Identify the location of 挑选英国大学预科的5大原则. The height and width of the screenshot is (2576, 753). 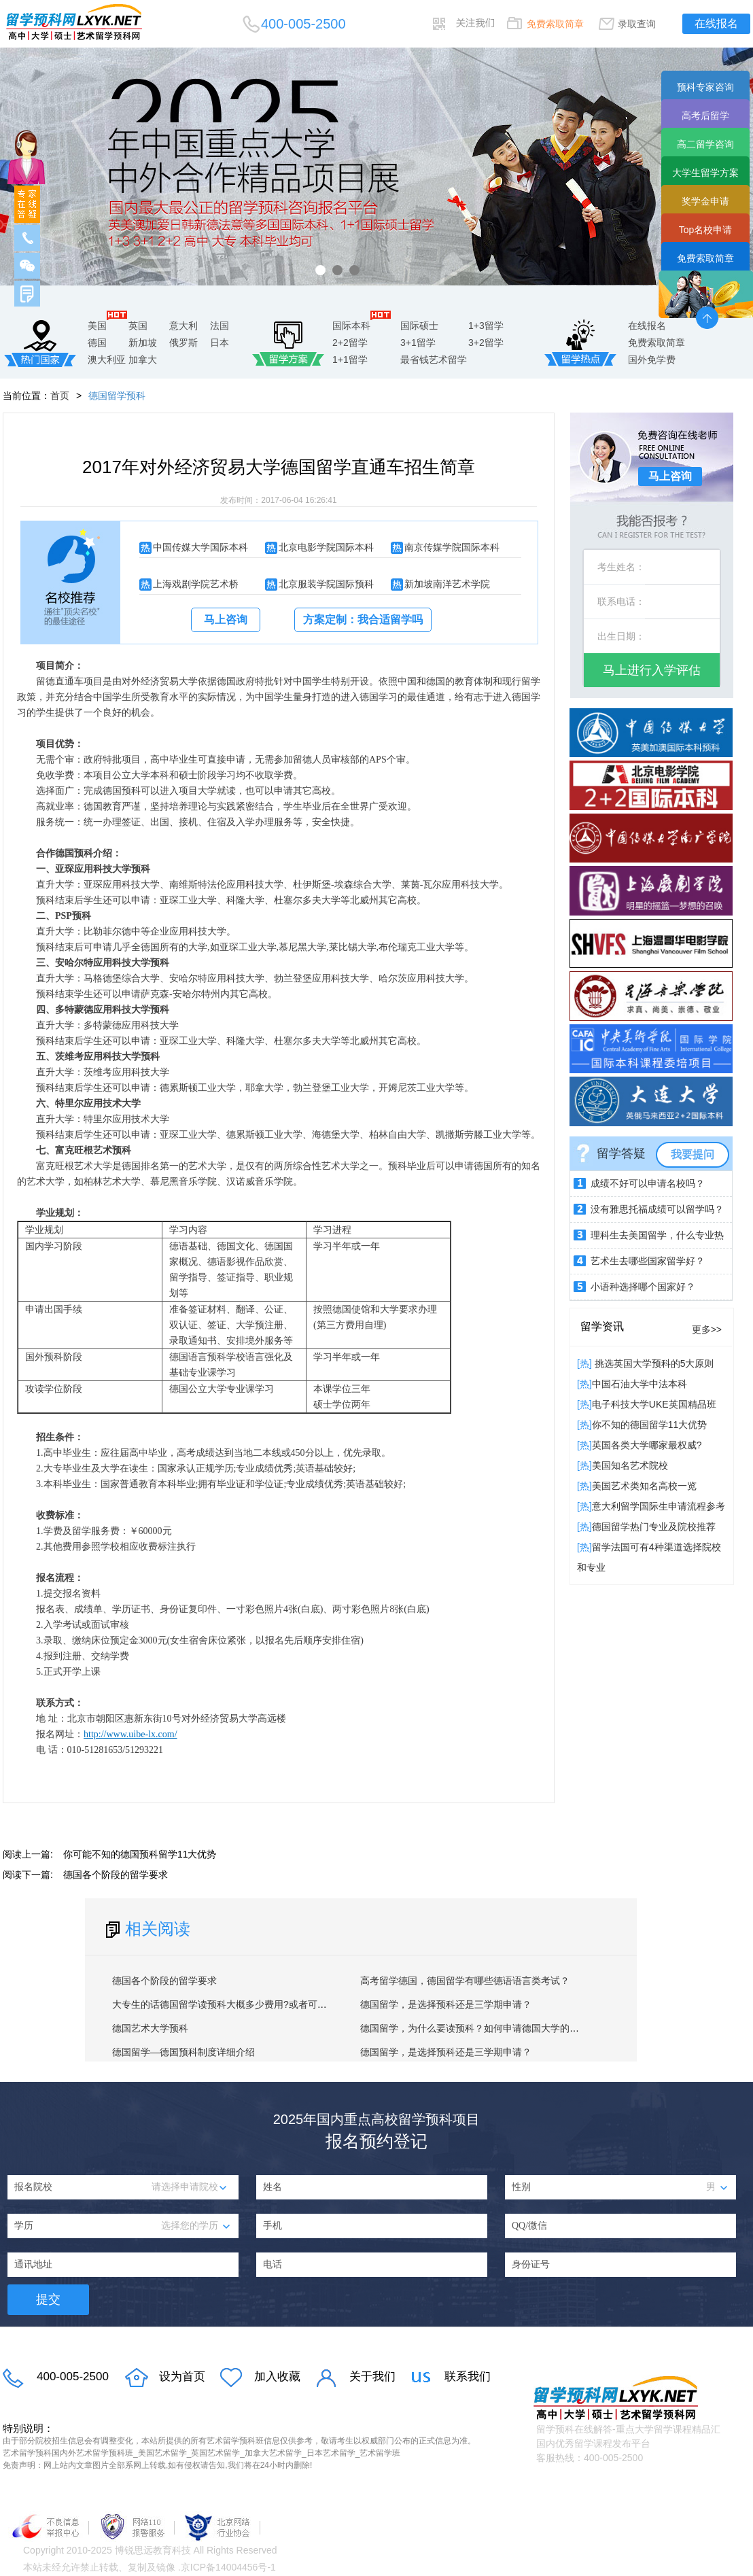
(653, 1363).